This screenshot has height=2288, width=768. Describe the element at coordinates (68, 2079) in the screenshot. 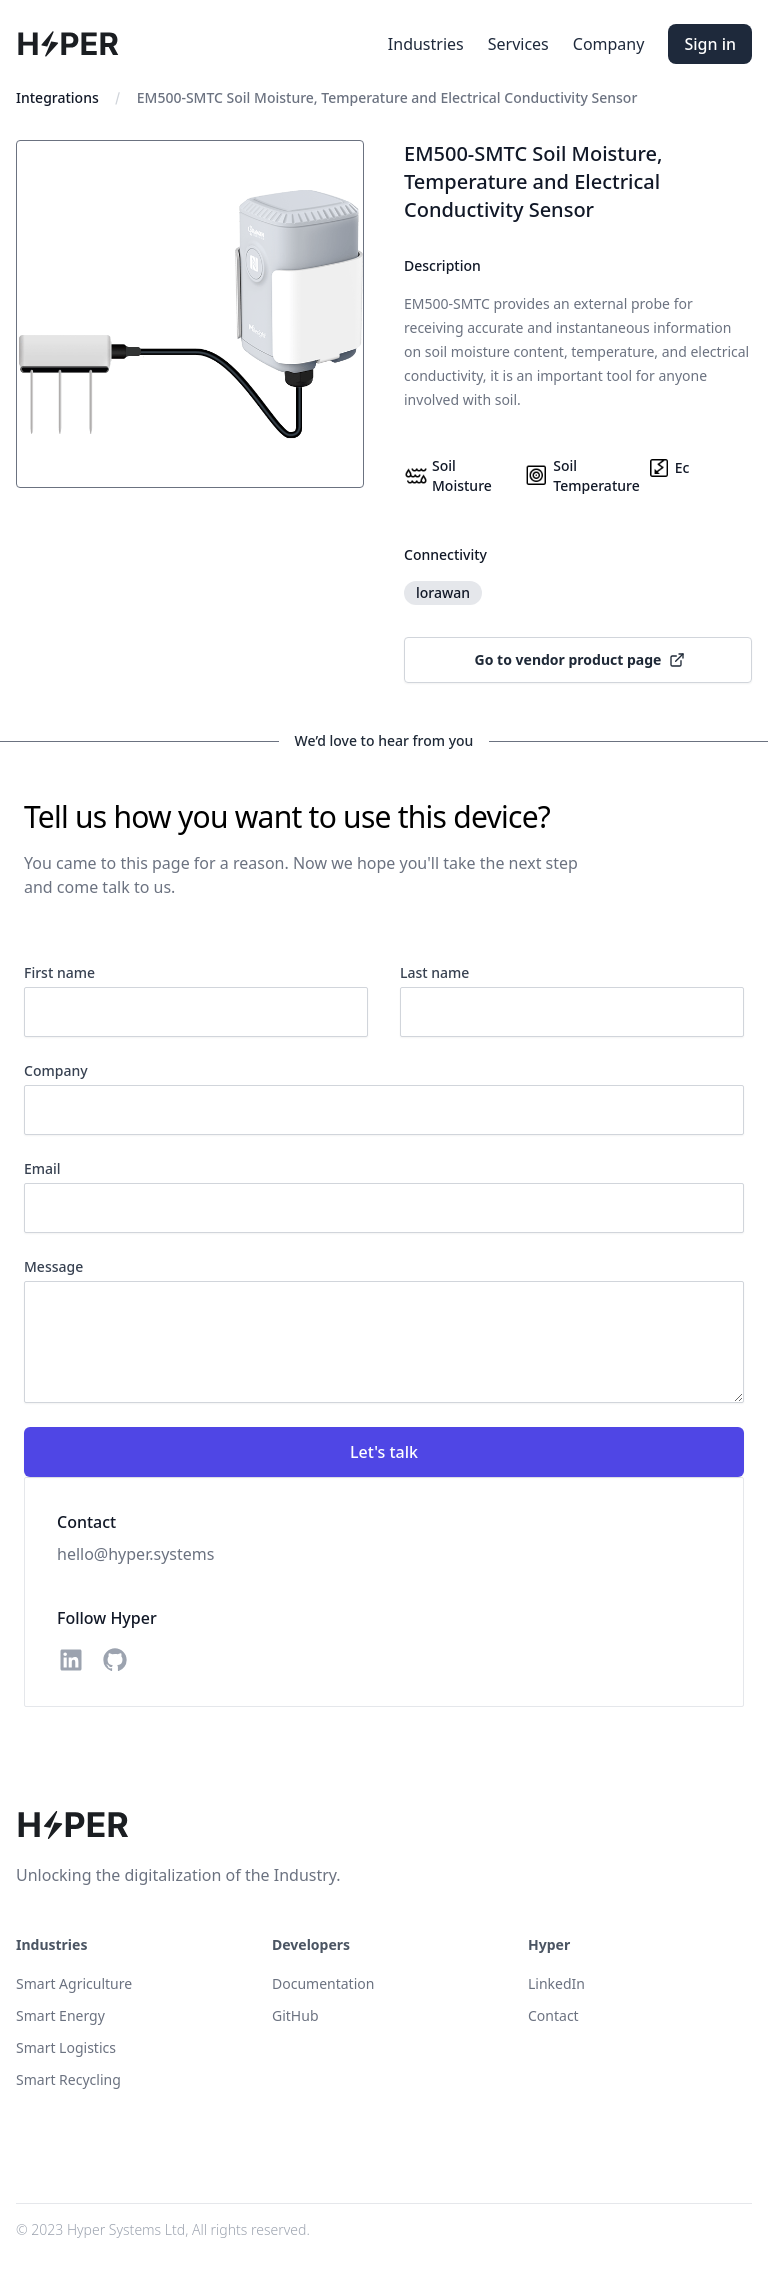

I see `Smart Recycling` at that location.